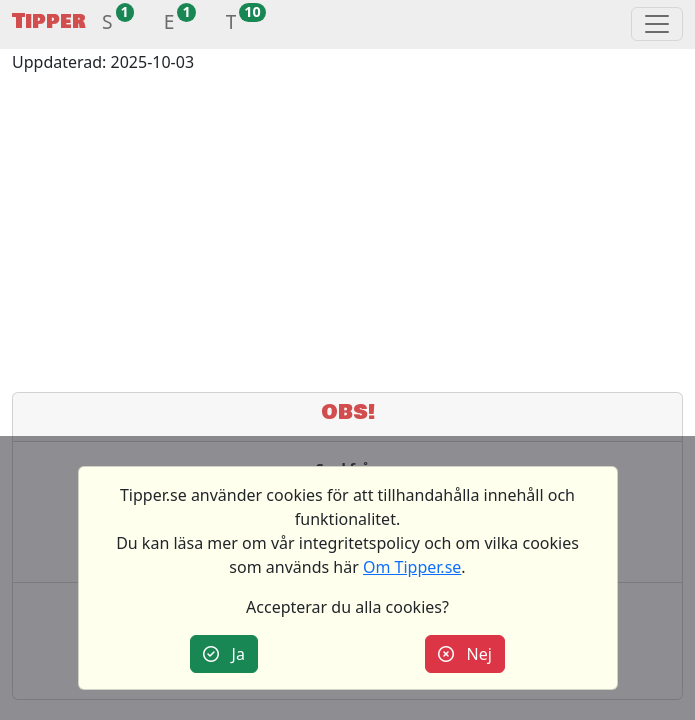 The width and height of the screenshot is (695, 720). What do you see at coordinates (465, 654) in the screenshot?
I see `Nej` at bounding box center [465, 654].